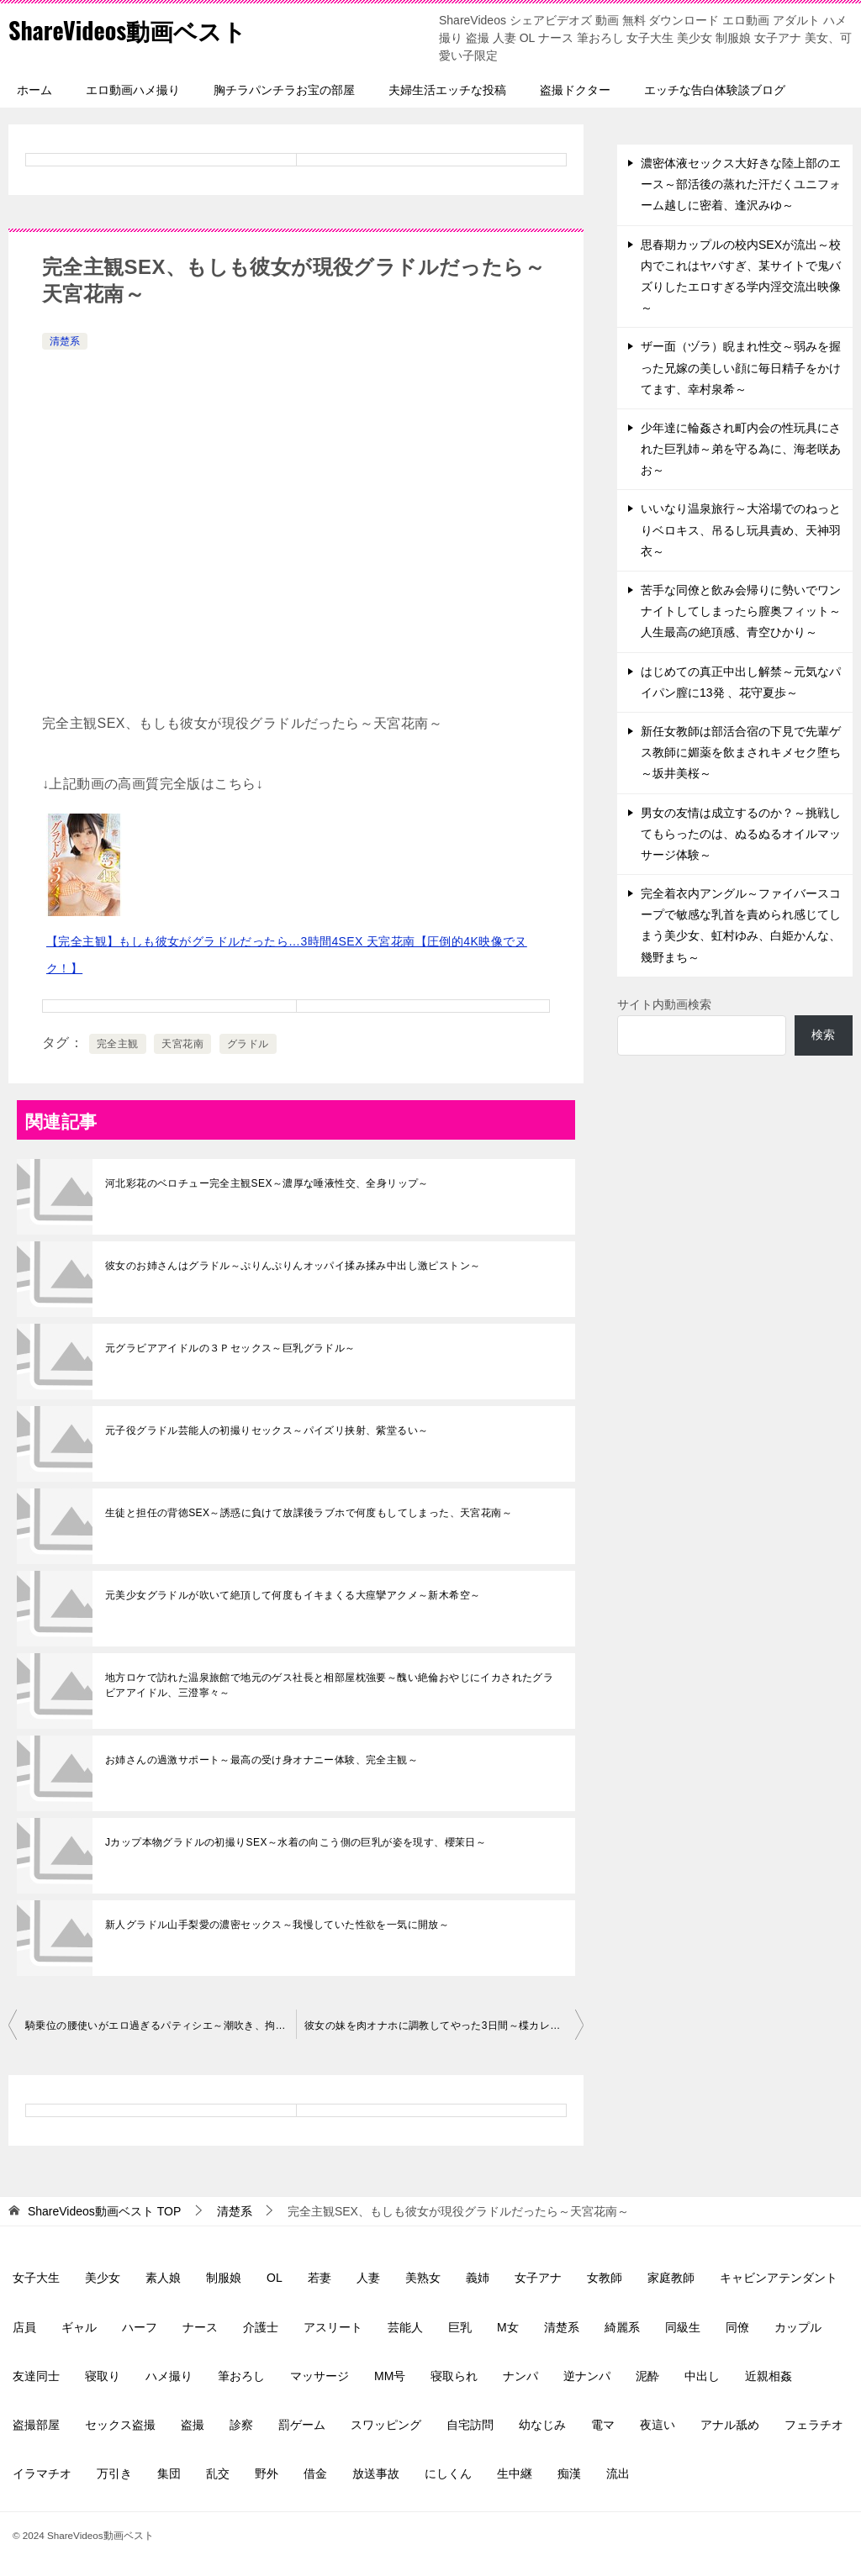 Image resolution: width=861 pixels, height=2576 pixels. What do you see at coordinates (169, 2473) in the screenshot?
I see `集団` at bounding box center [169, 2473].